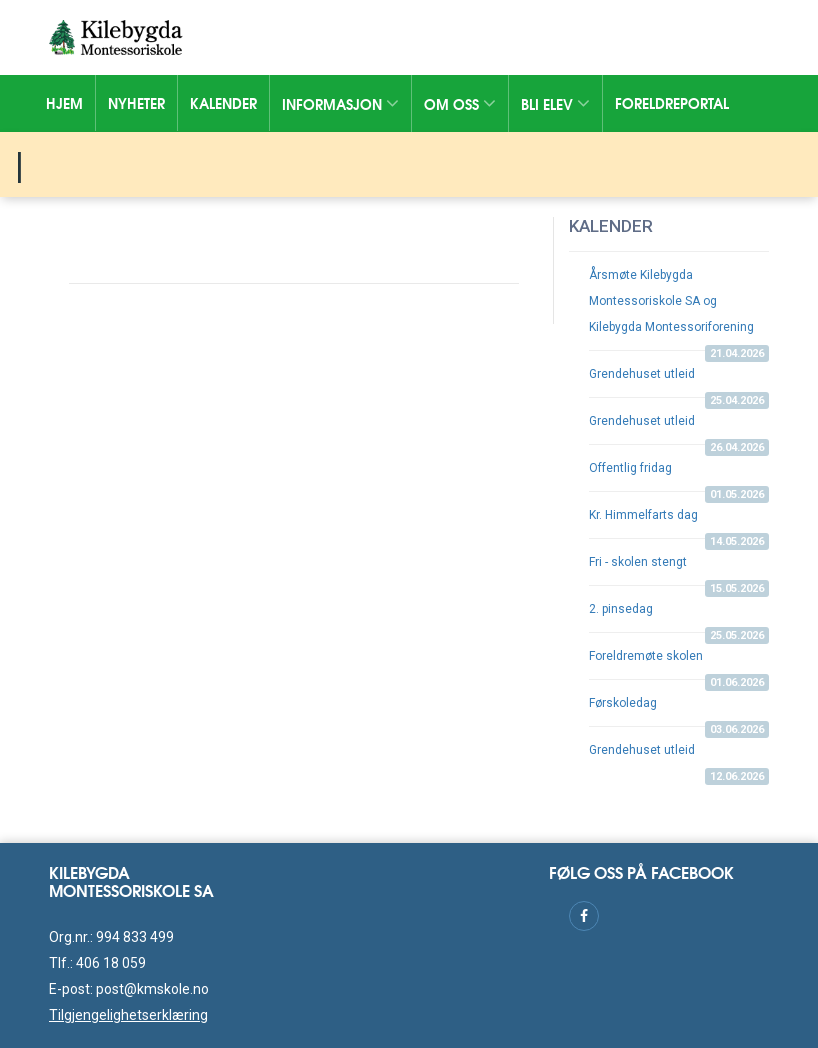  Describe the element at coordinates (679, 523) in the screenshot. I see `Kr. Himmelfarts dag` at that location.